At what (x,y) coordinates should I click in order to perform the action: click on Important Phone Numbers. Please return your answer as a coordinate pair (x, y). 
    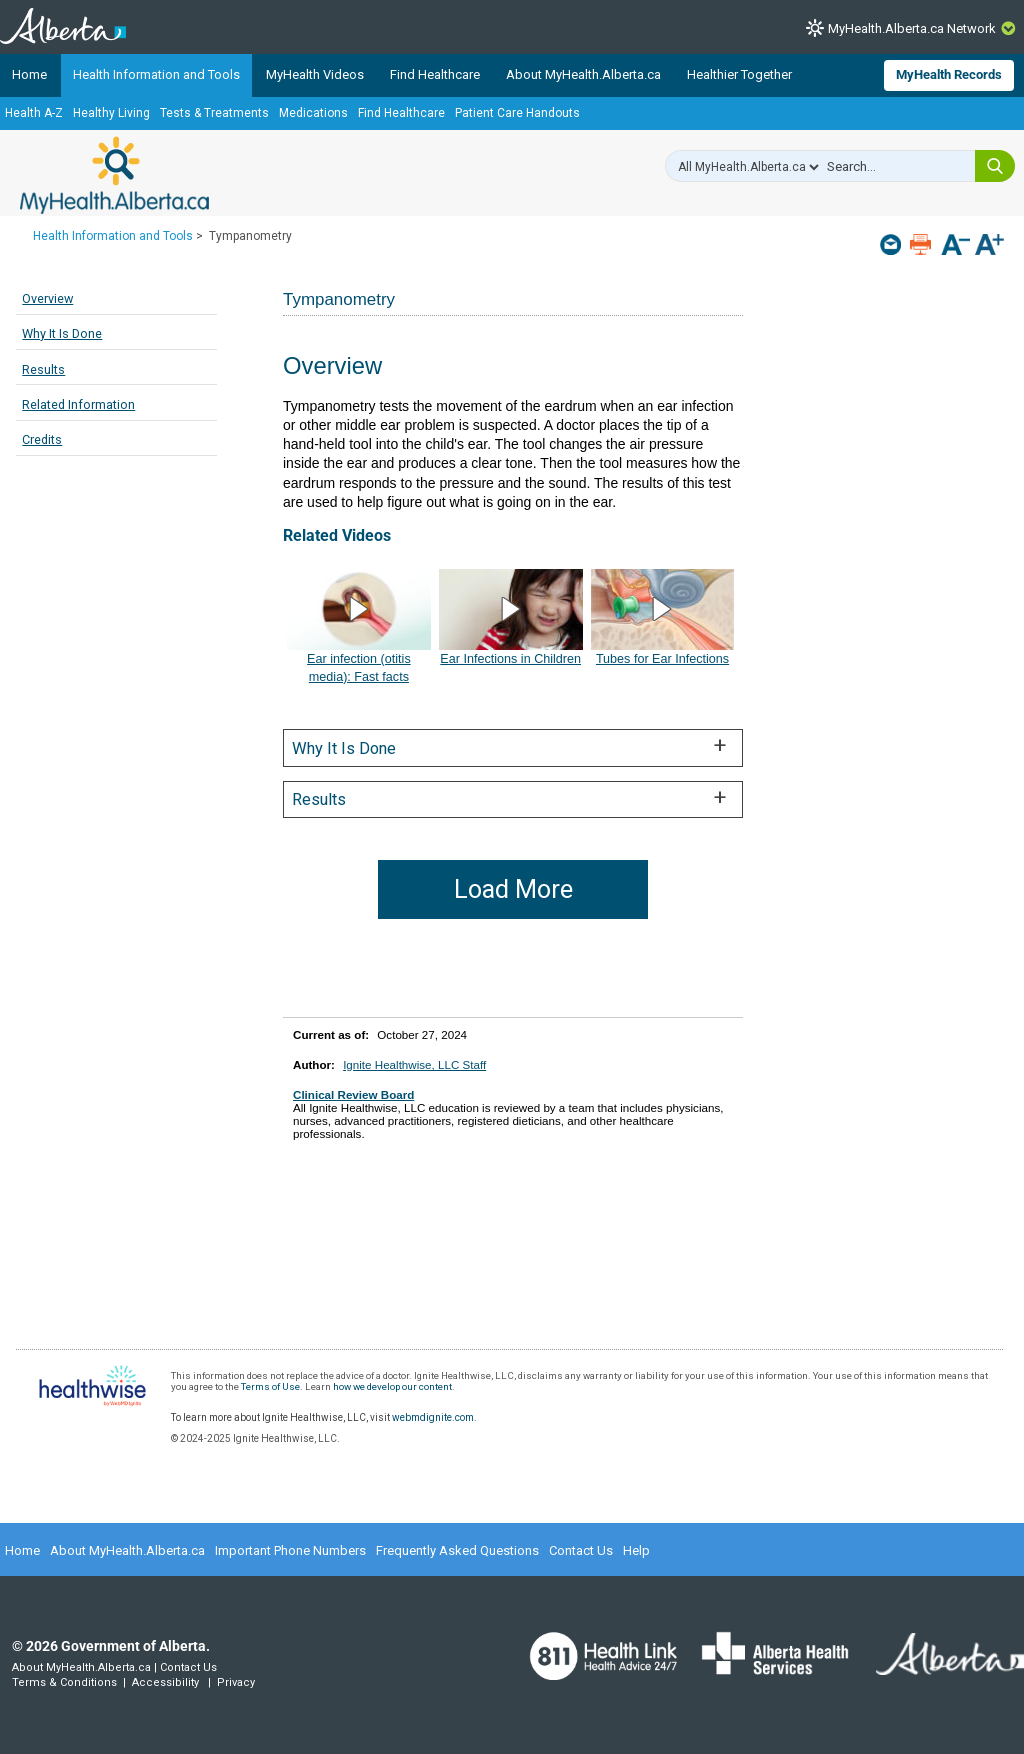
    Looking at the image, I should click on (290, 1550).